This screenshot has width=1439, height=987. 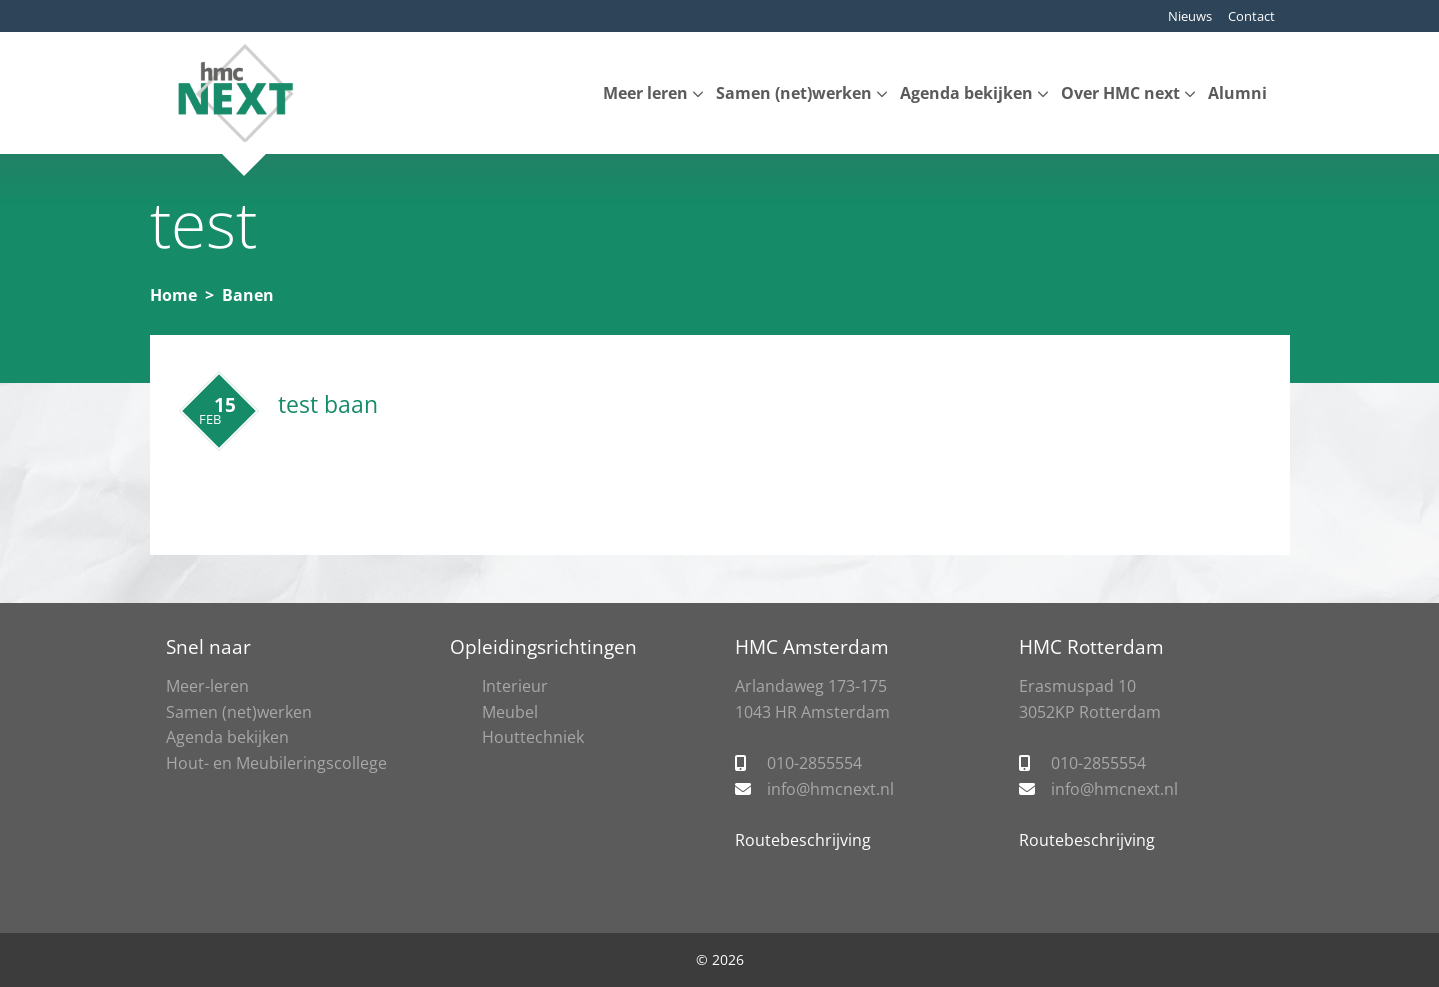 I want to click on 010-2855554, so click(x=814, y=763).